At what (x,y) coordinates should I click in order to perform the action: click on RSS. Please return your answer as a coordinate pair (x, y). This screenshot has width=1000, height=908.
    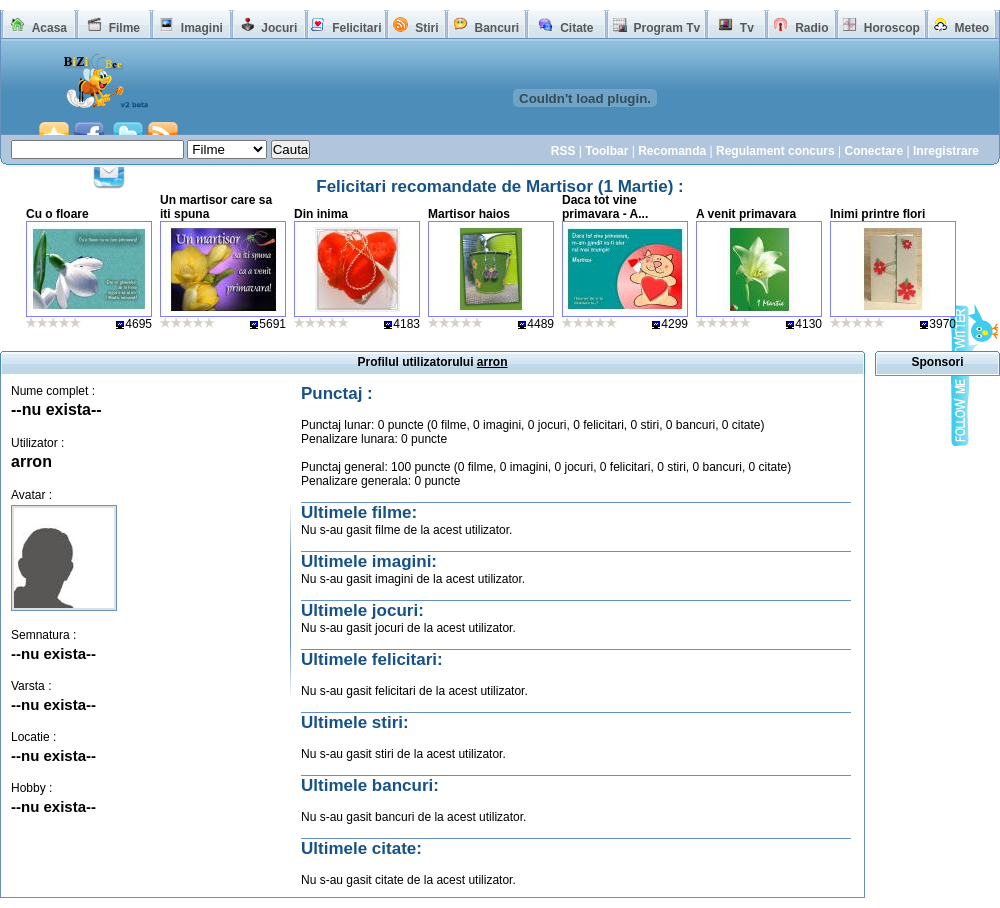
    Looking at the image, I should click on (563, 151).